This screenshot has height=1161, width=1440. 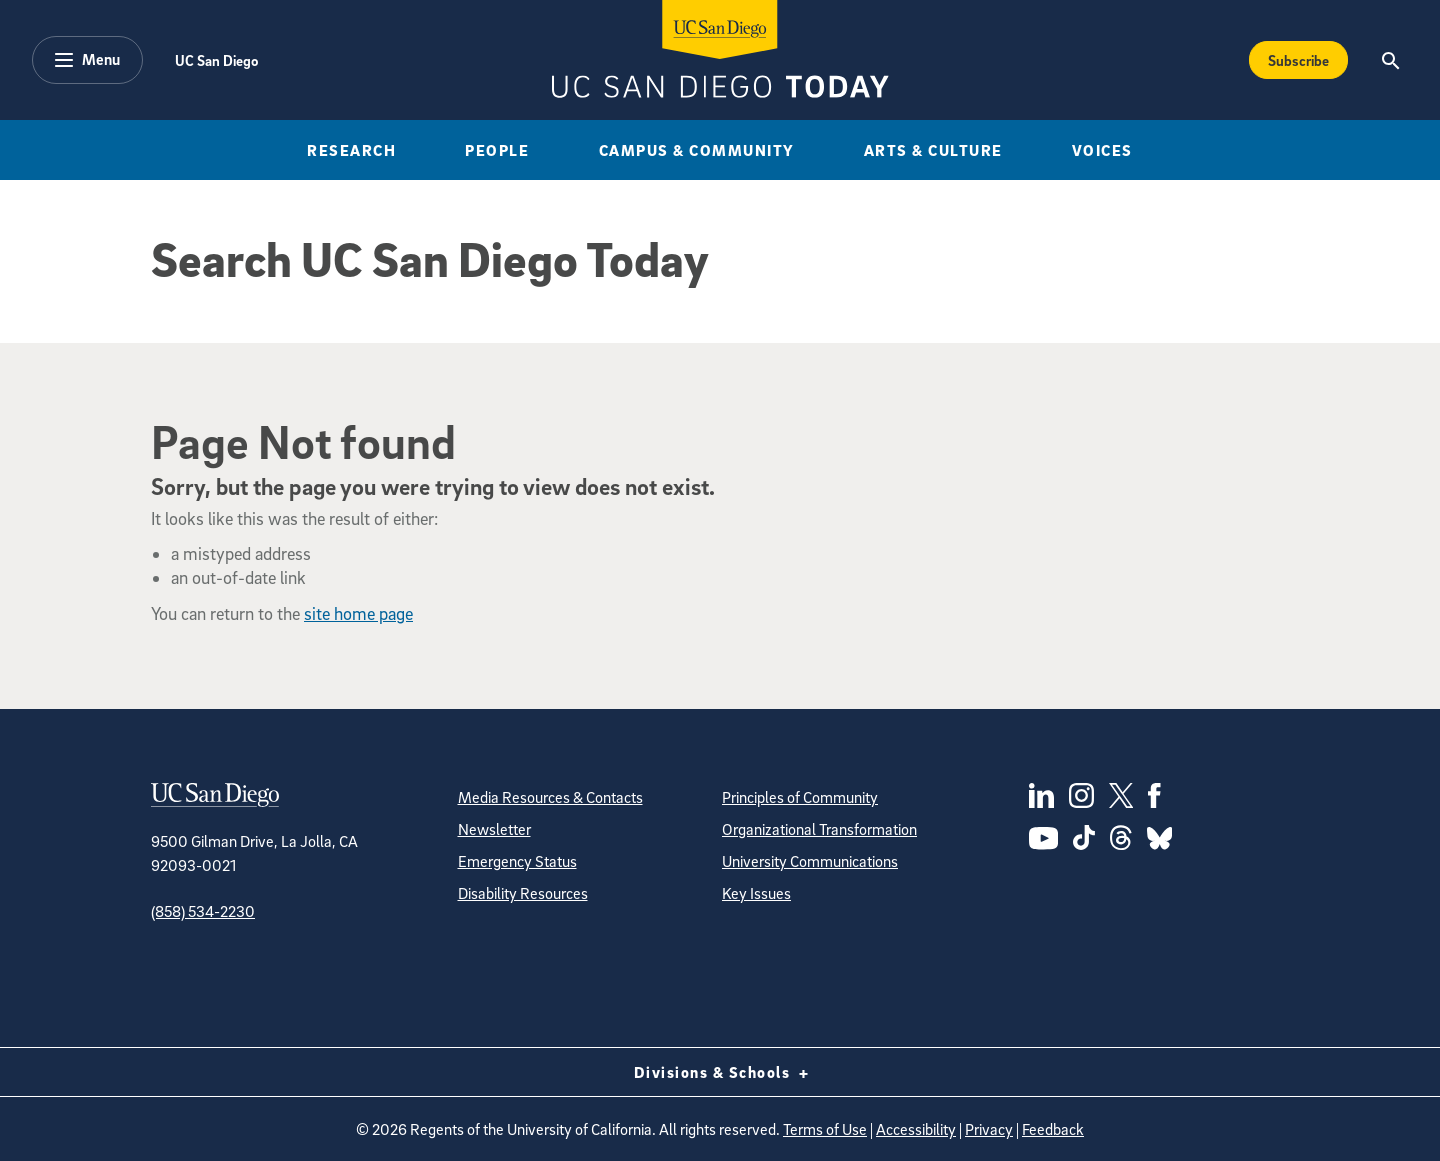 What do you see at coordinates (720, 1072) in the screenshot?
I see `Divisions & Schools` at bounding box center [720, 1072].